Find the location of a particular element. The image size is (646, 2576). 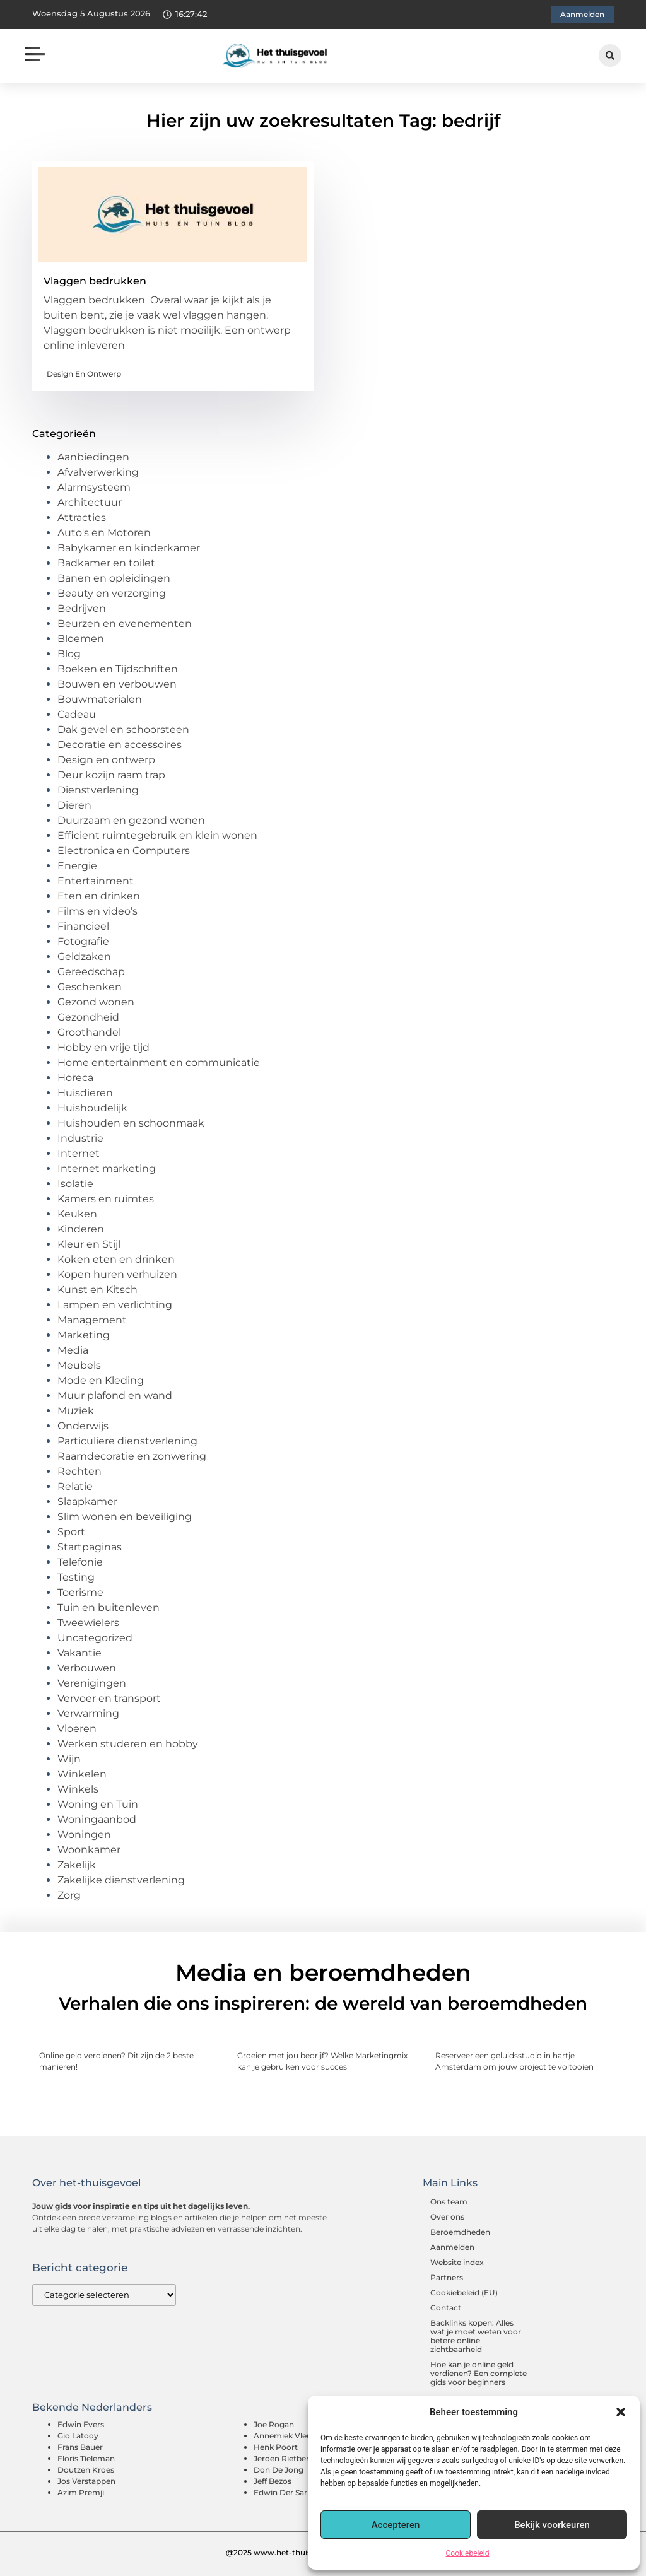

Toerisme is located at coordinates (80, 1592).